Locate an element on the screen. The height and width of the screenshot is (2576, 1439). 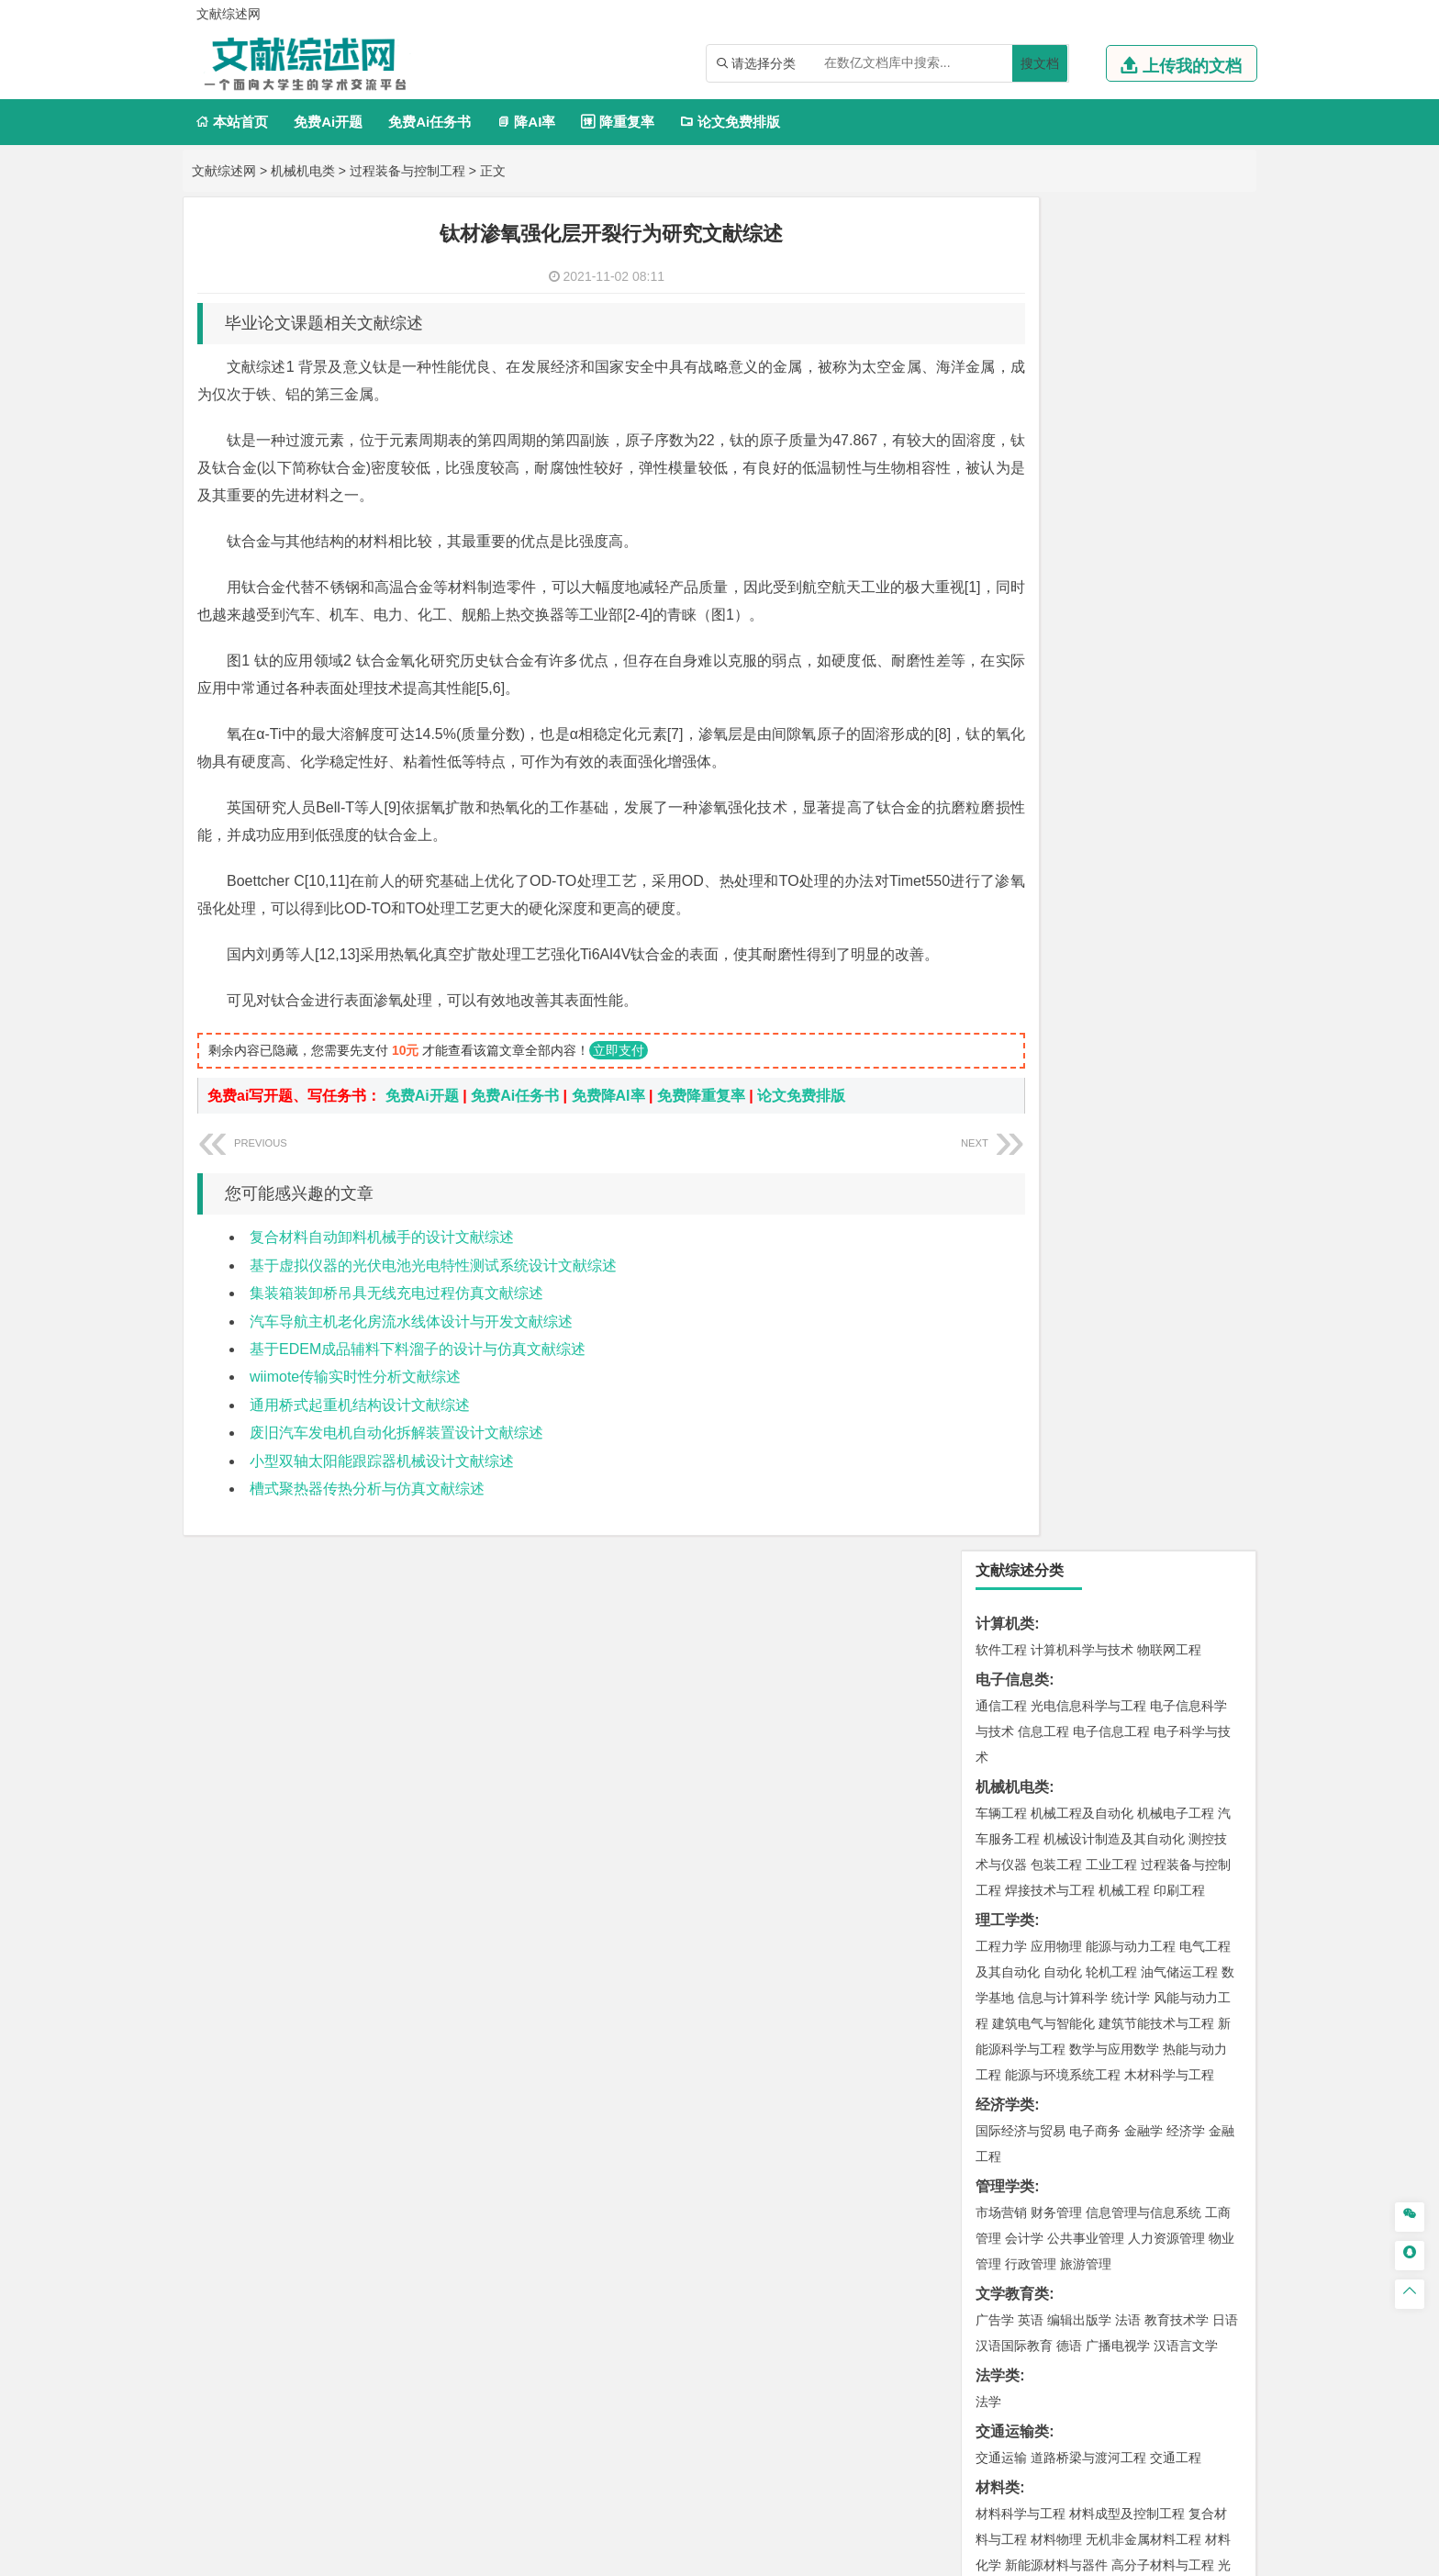
鄂ICP备2021014062号-3 is located at coordinates (796, 2555).